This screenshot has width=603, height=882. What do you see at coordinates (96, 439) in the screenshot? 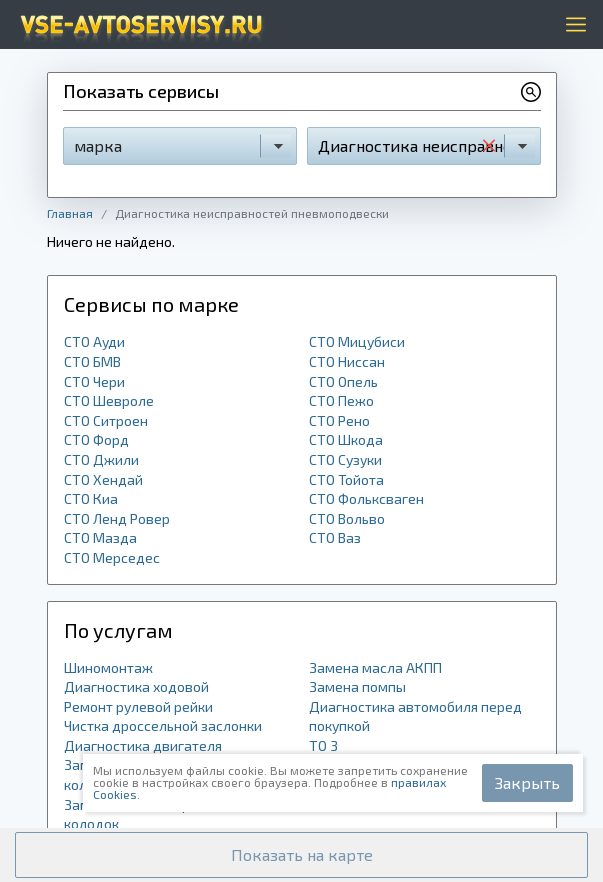
I see `СТО Форд` at bounding box center [96, 439].